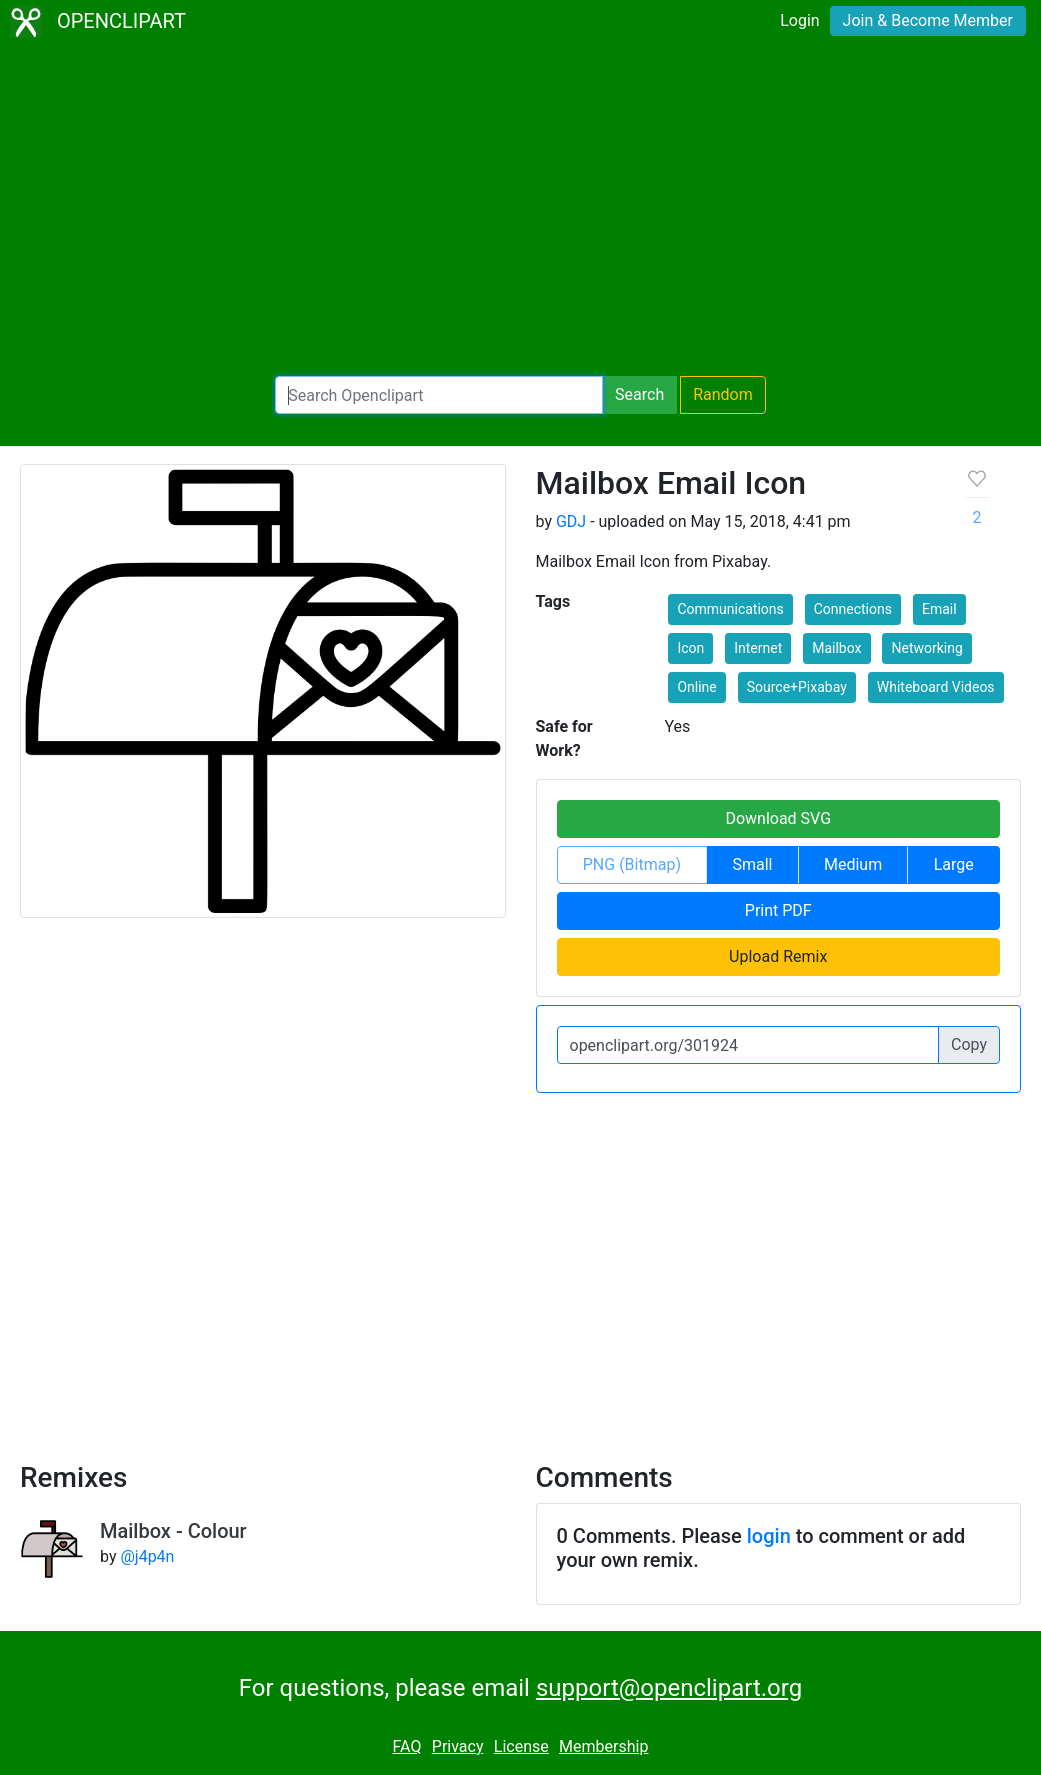 This screenshot has width=1041, height=1775. What do you see at coordinates (969, 1044) in the screenshot?
I see `Copy` at bounding box center [969, 1044].